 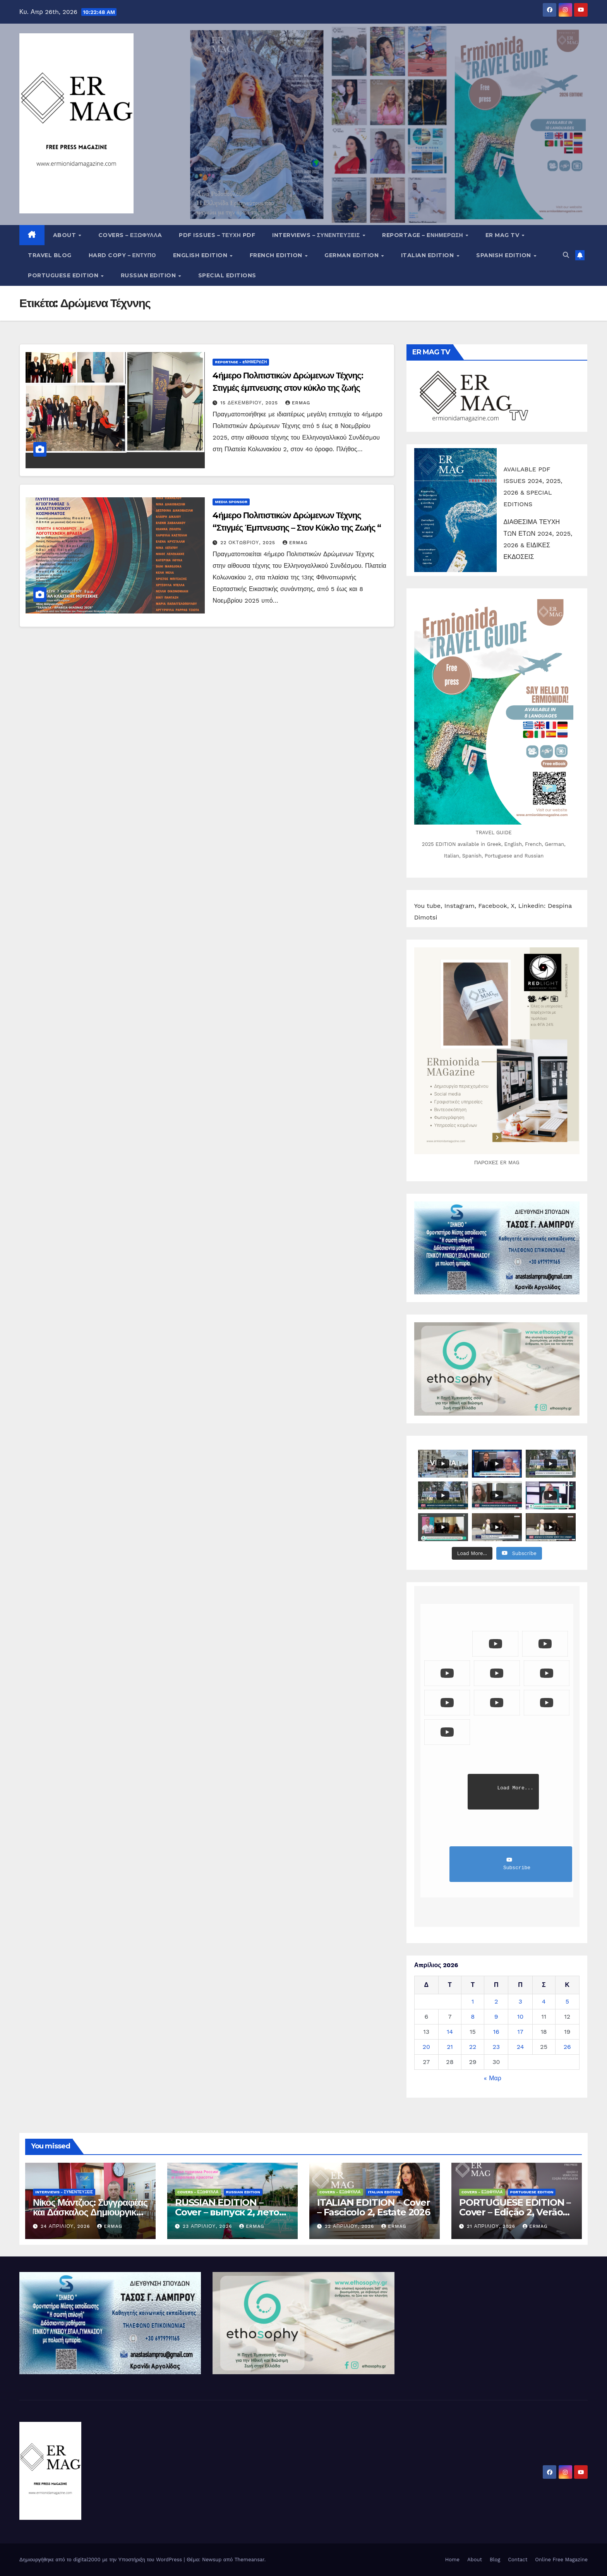 I want to click on 21 [Τα άρθρα δημοσιεύτηκαν την 21 April 2026], so click(x=450, y=2046).